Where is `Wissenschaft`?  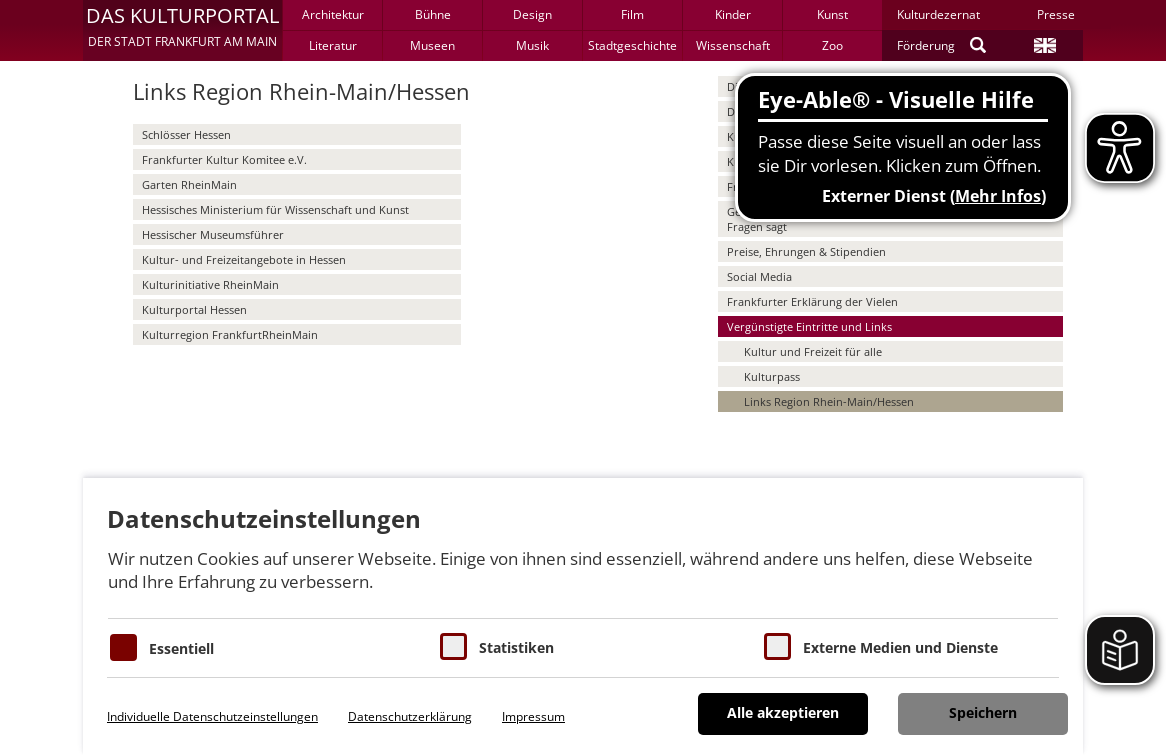 Wissenschaft is located at coordinates (733, 45).